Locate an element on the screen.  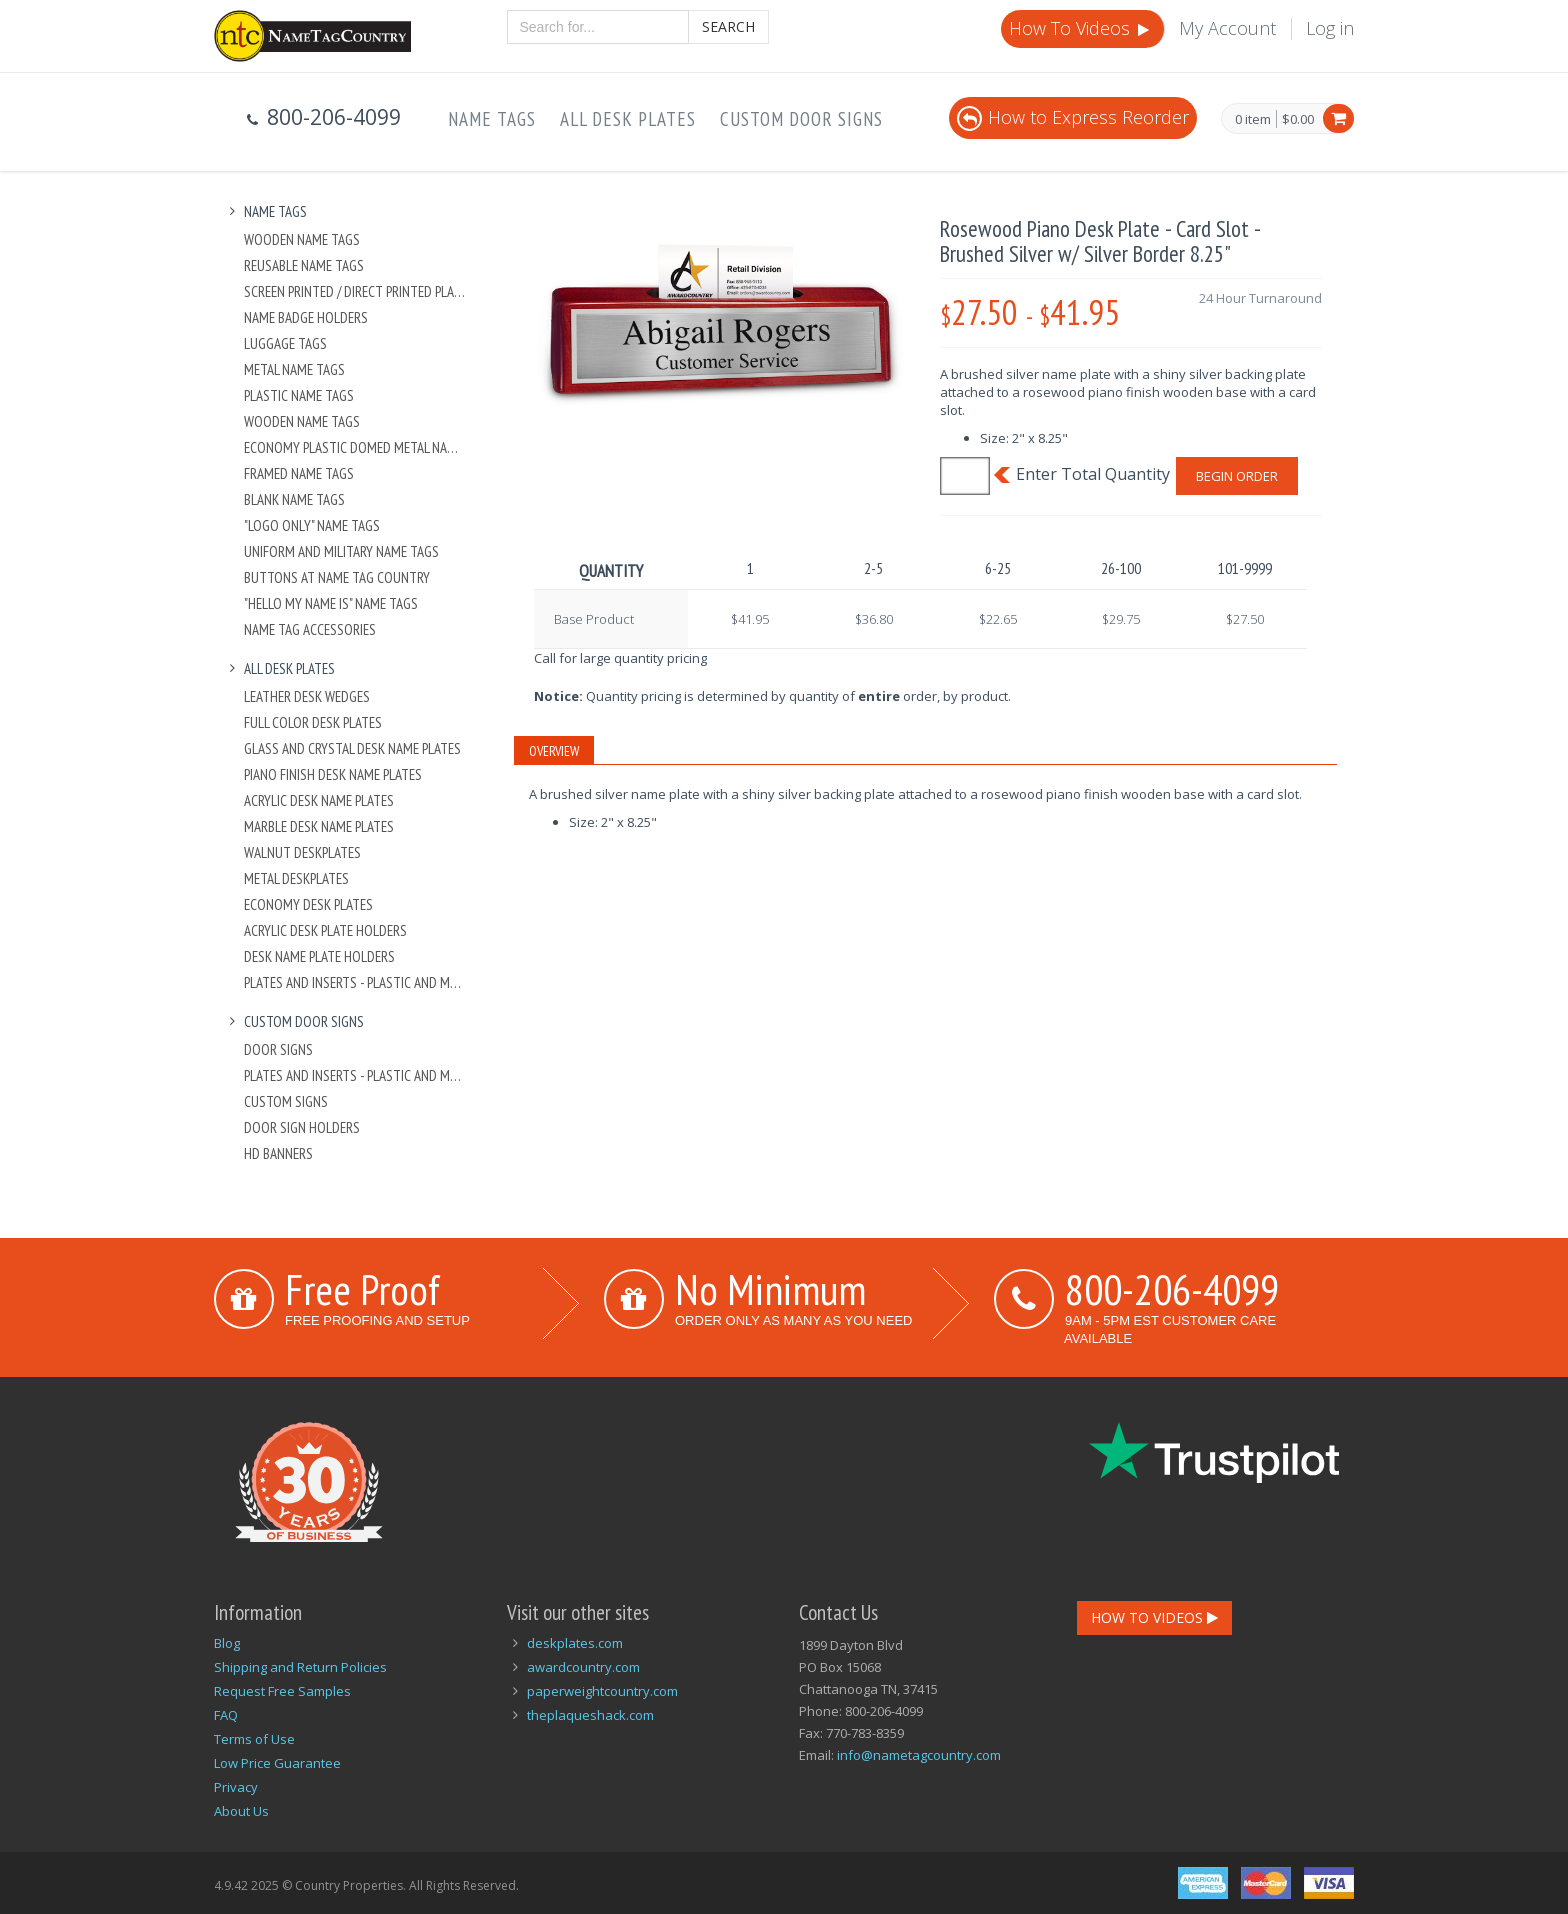
Door Sign Holders is located at coordinates (302, 1127).